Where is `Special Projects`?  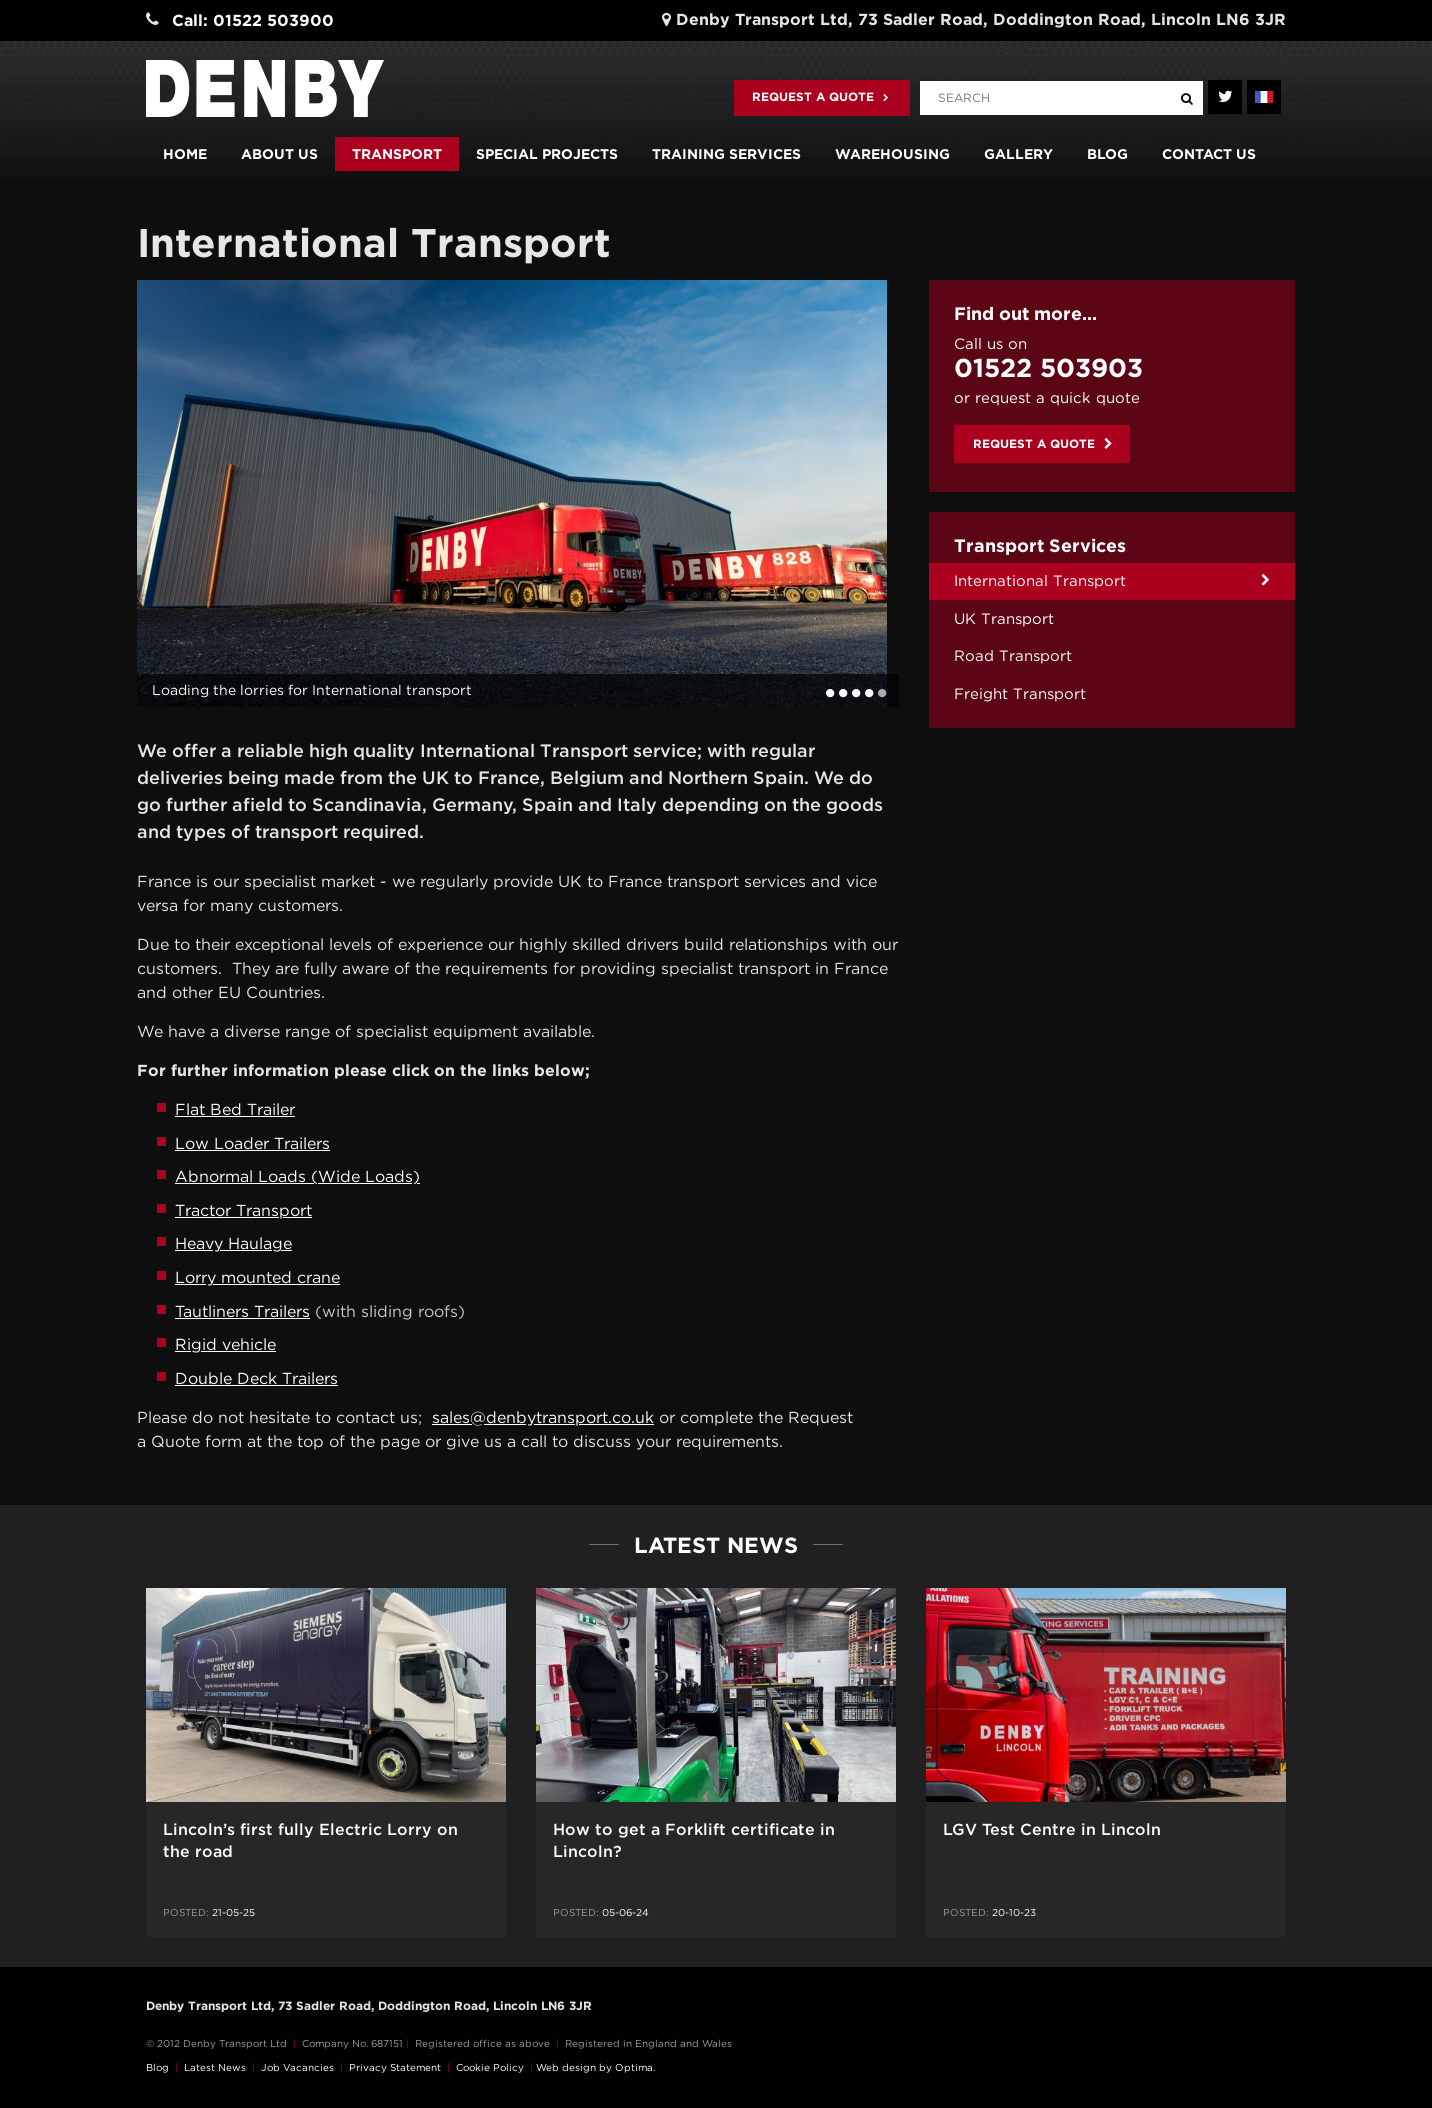 Special Projects is located at coordinates (547, 154).